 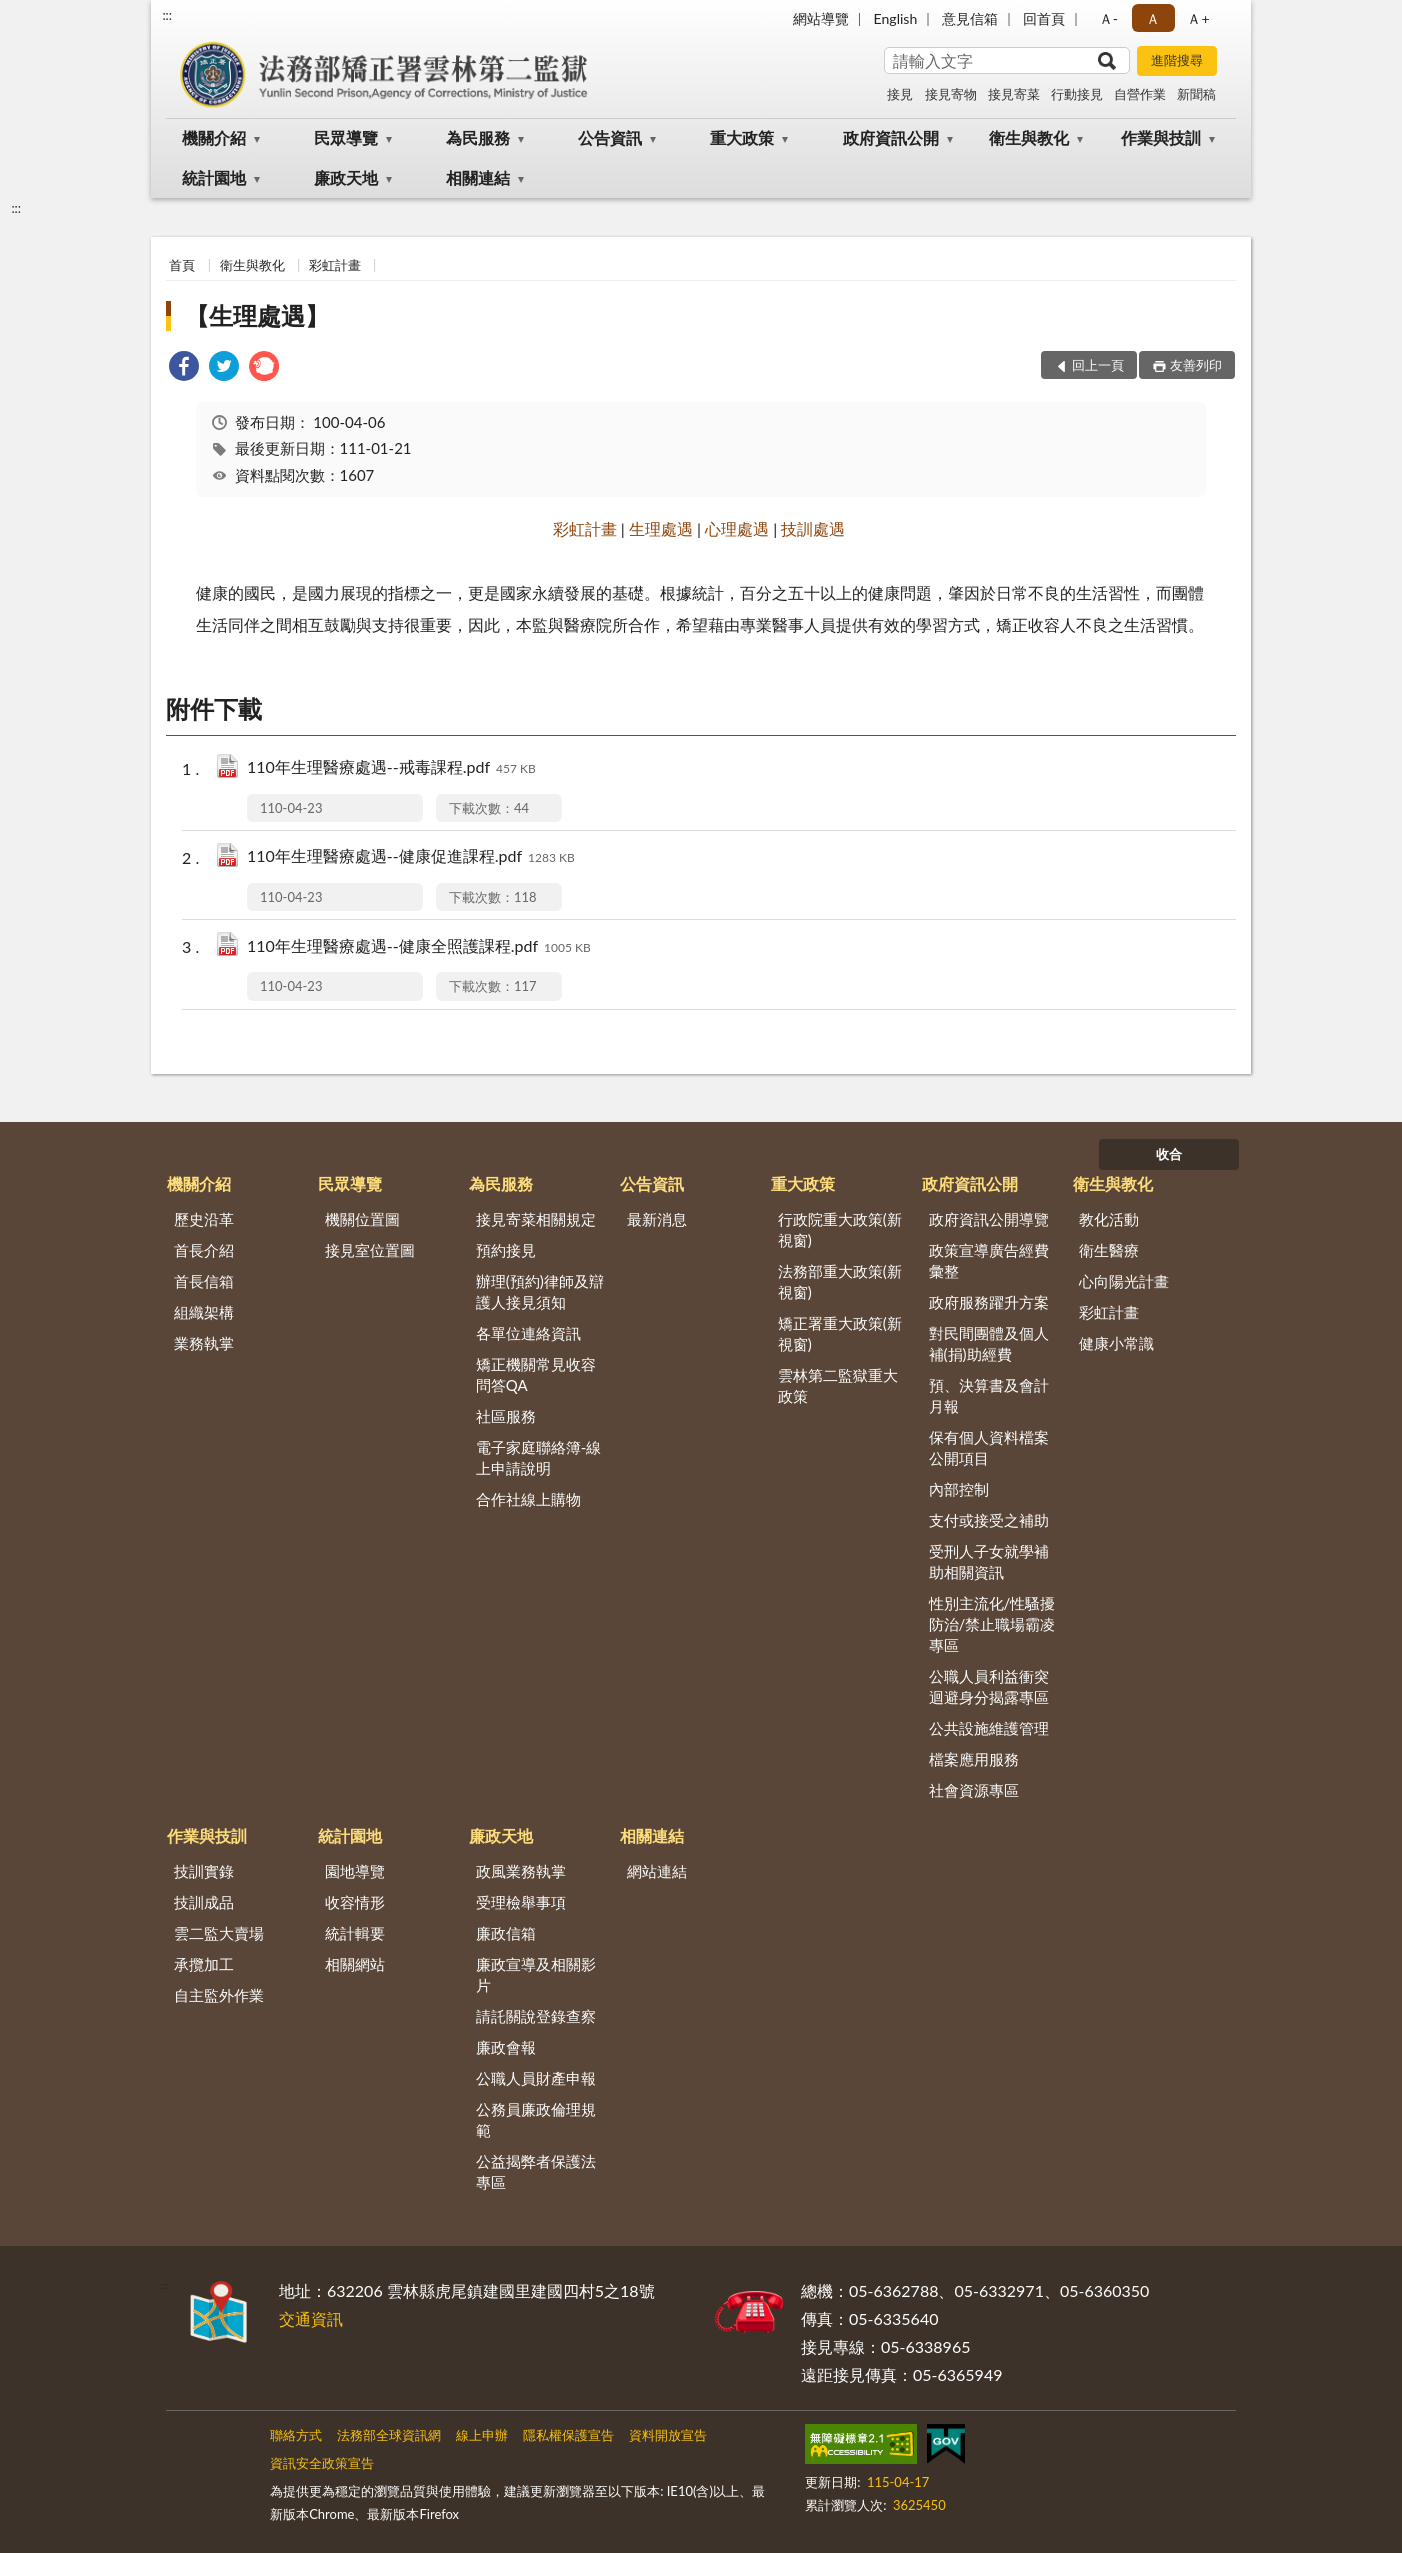 I want to click on 首長介紹, so click(x=204, y=1250).